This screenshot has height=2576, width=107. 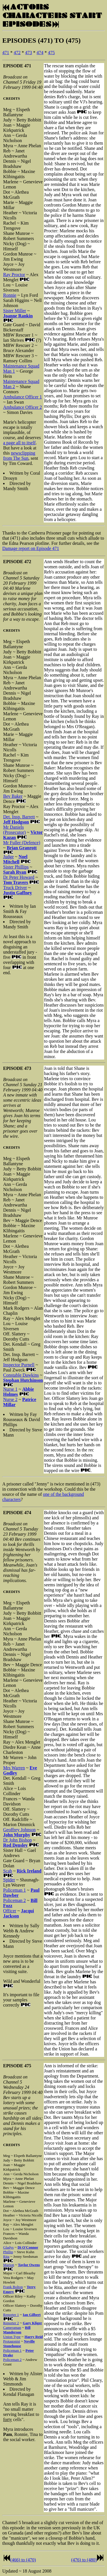 I want to click on 473, so click(x=28, y=52).